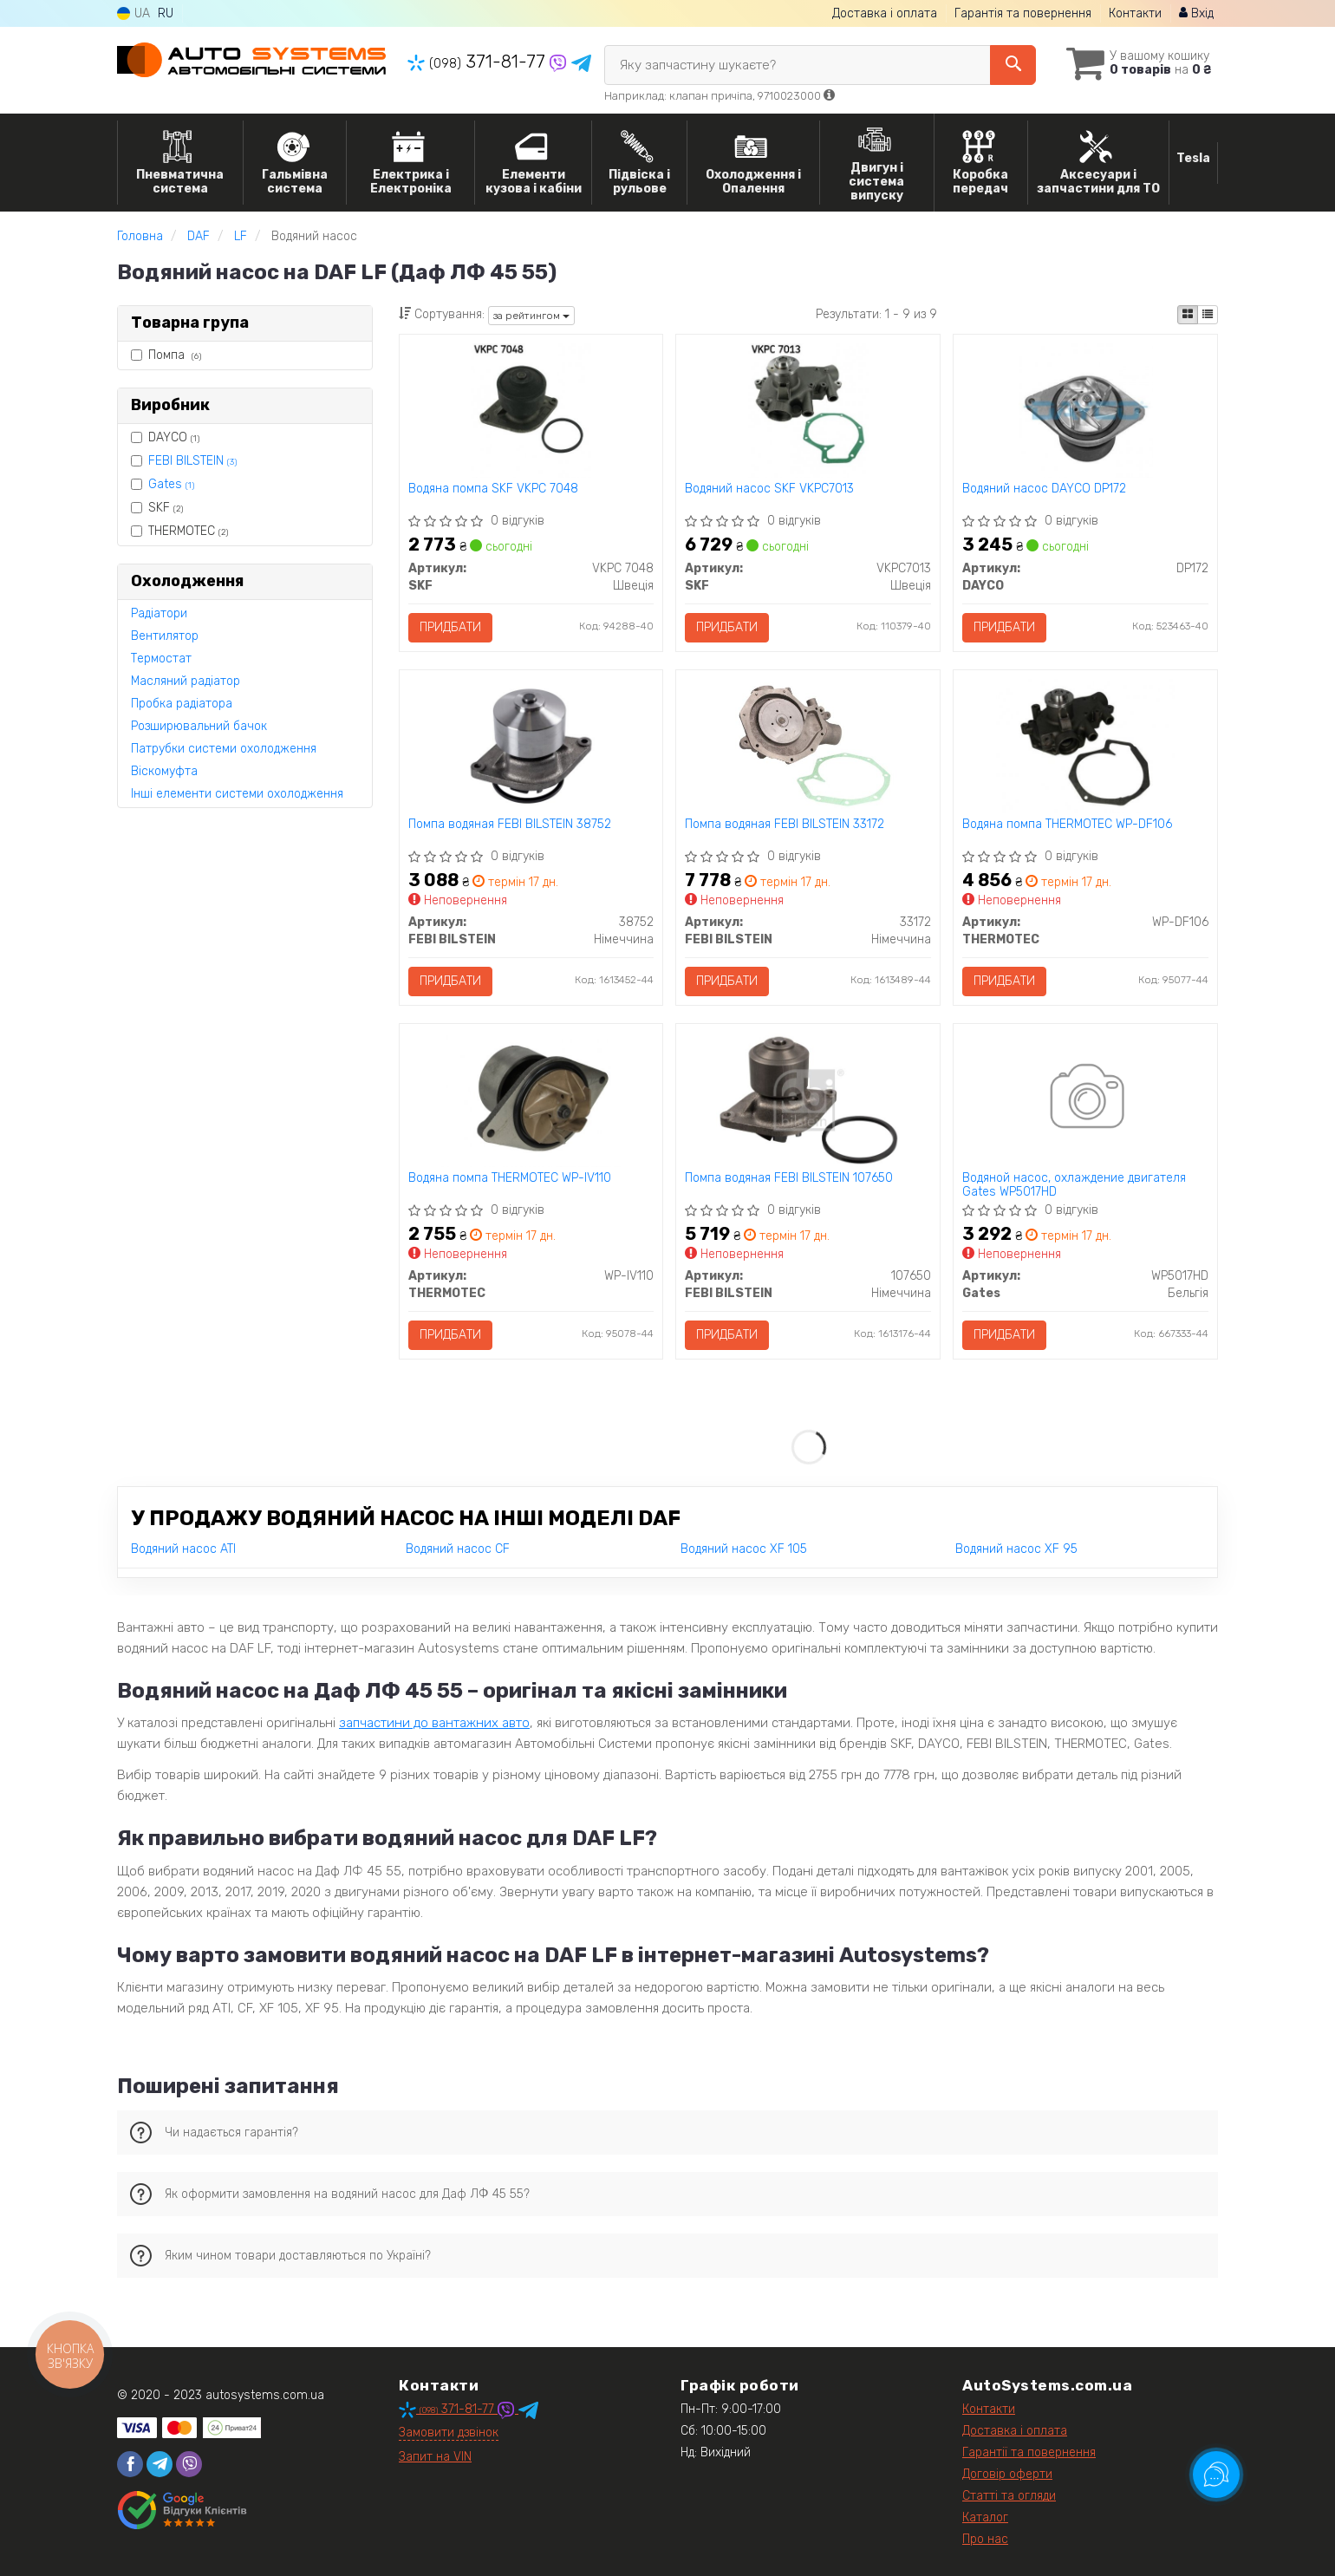  Describe the element at coordinates (157, 507) in the screenshot. I see `SKF` at that location.